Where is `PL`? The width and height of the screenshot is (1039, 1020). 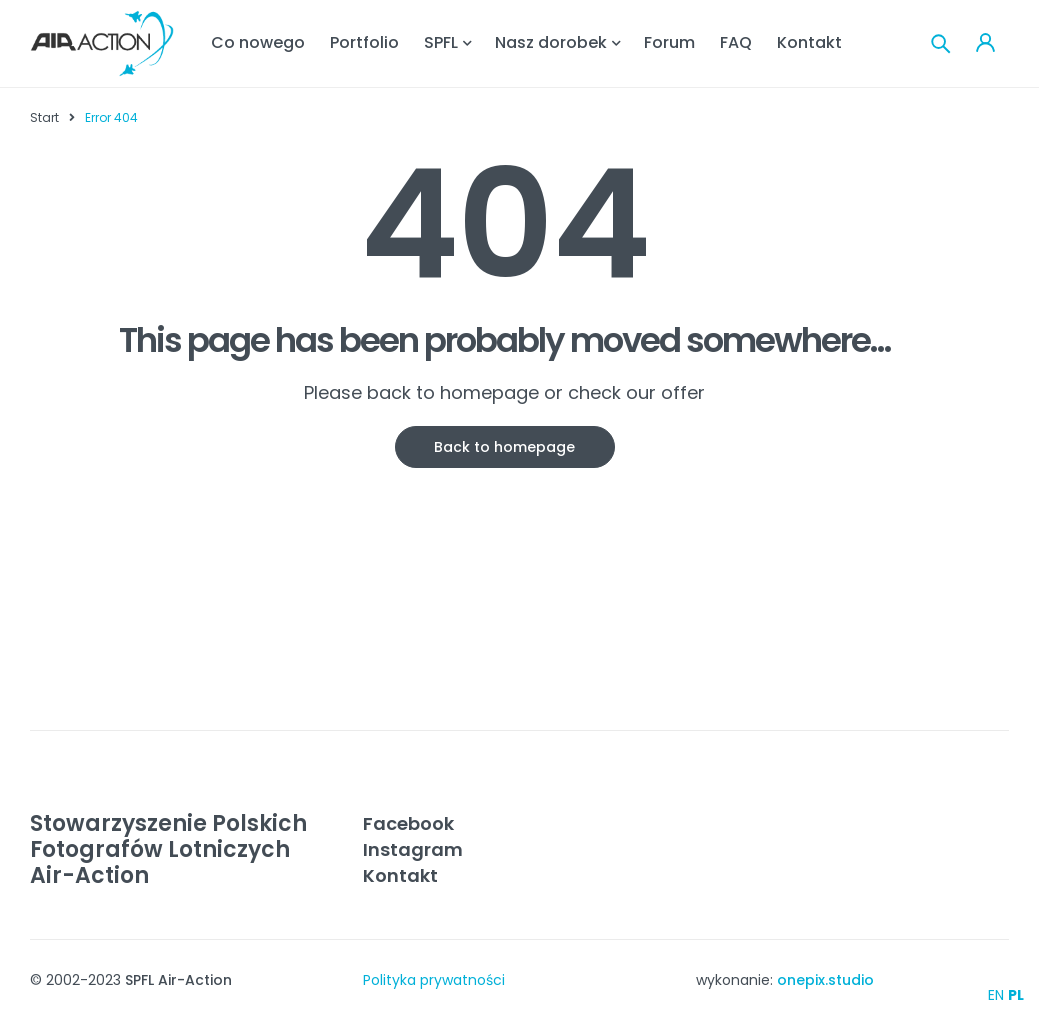
PL is located at coordinates (1016, 995).